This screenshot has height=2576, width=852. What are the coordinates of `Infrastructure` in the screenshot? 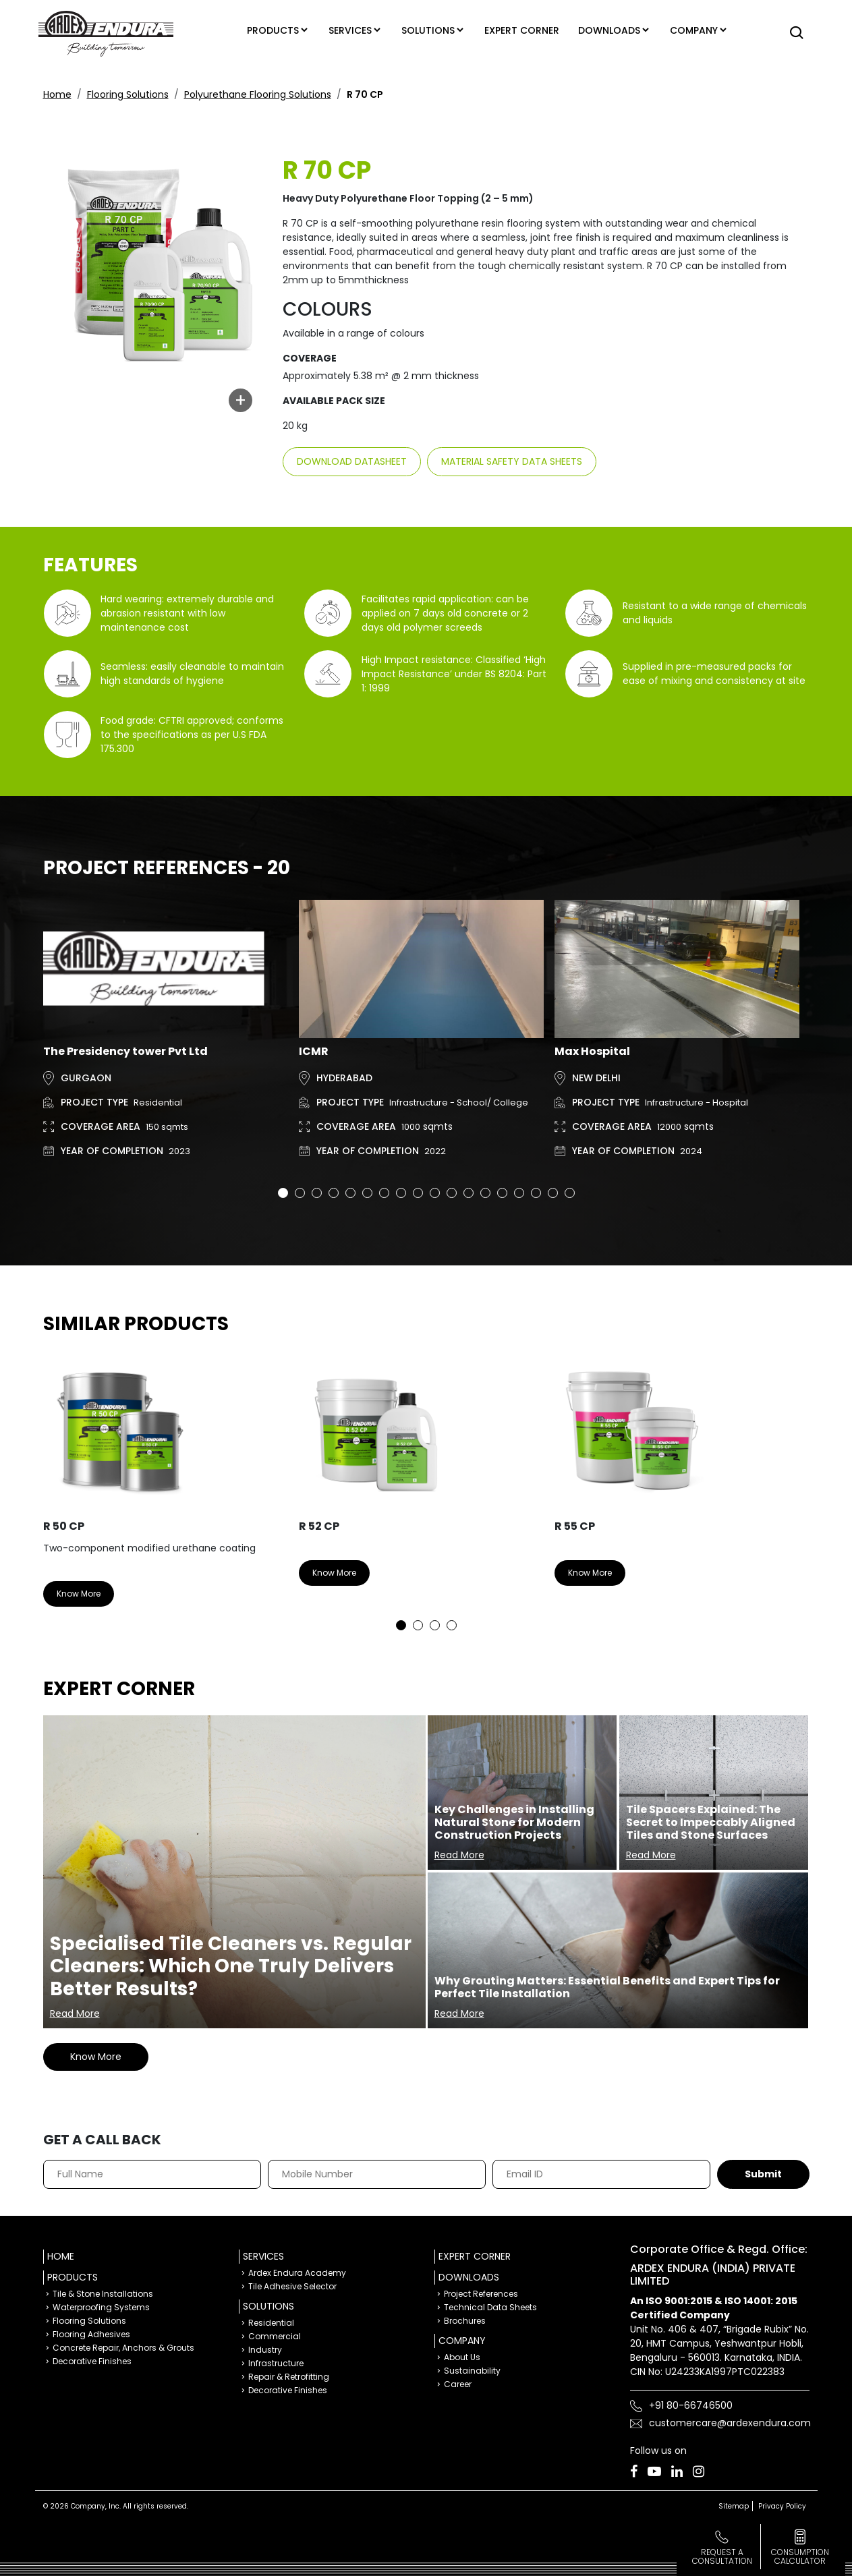 It's located at (276, 2363).